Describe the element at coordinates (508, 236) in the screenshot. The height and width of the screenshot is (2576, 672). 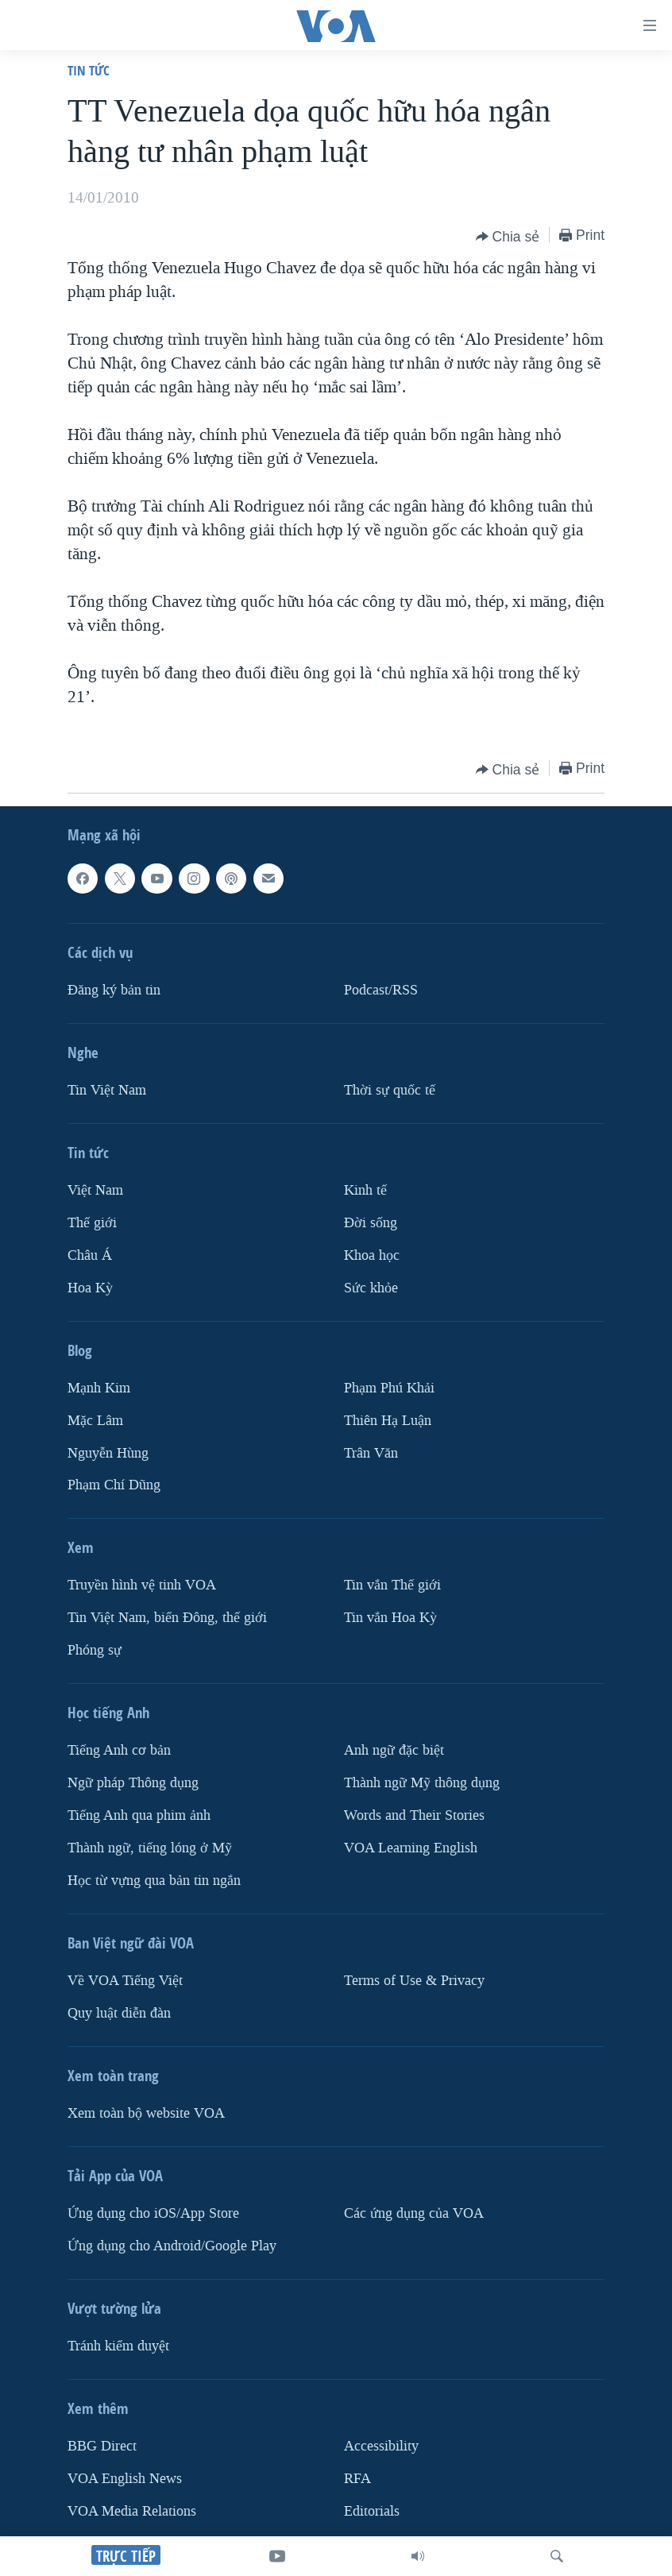
I see `[Button]` at that location.